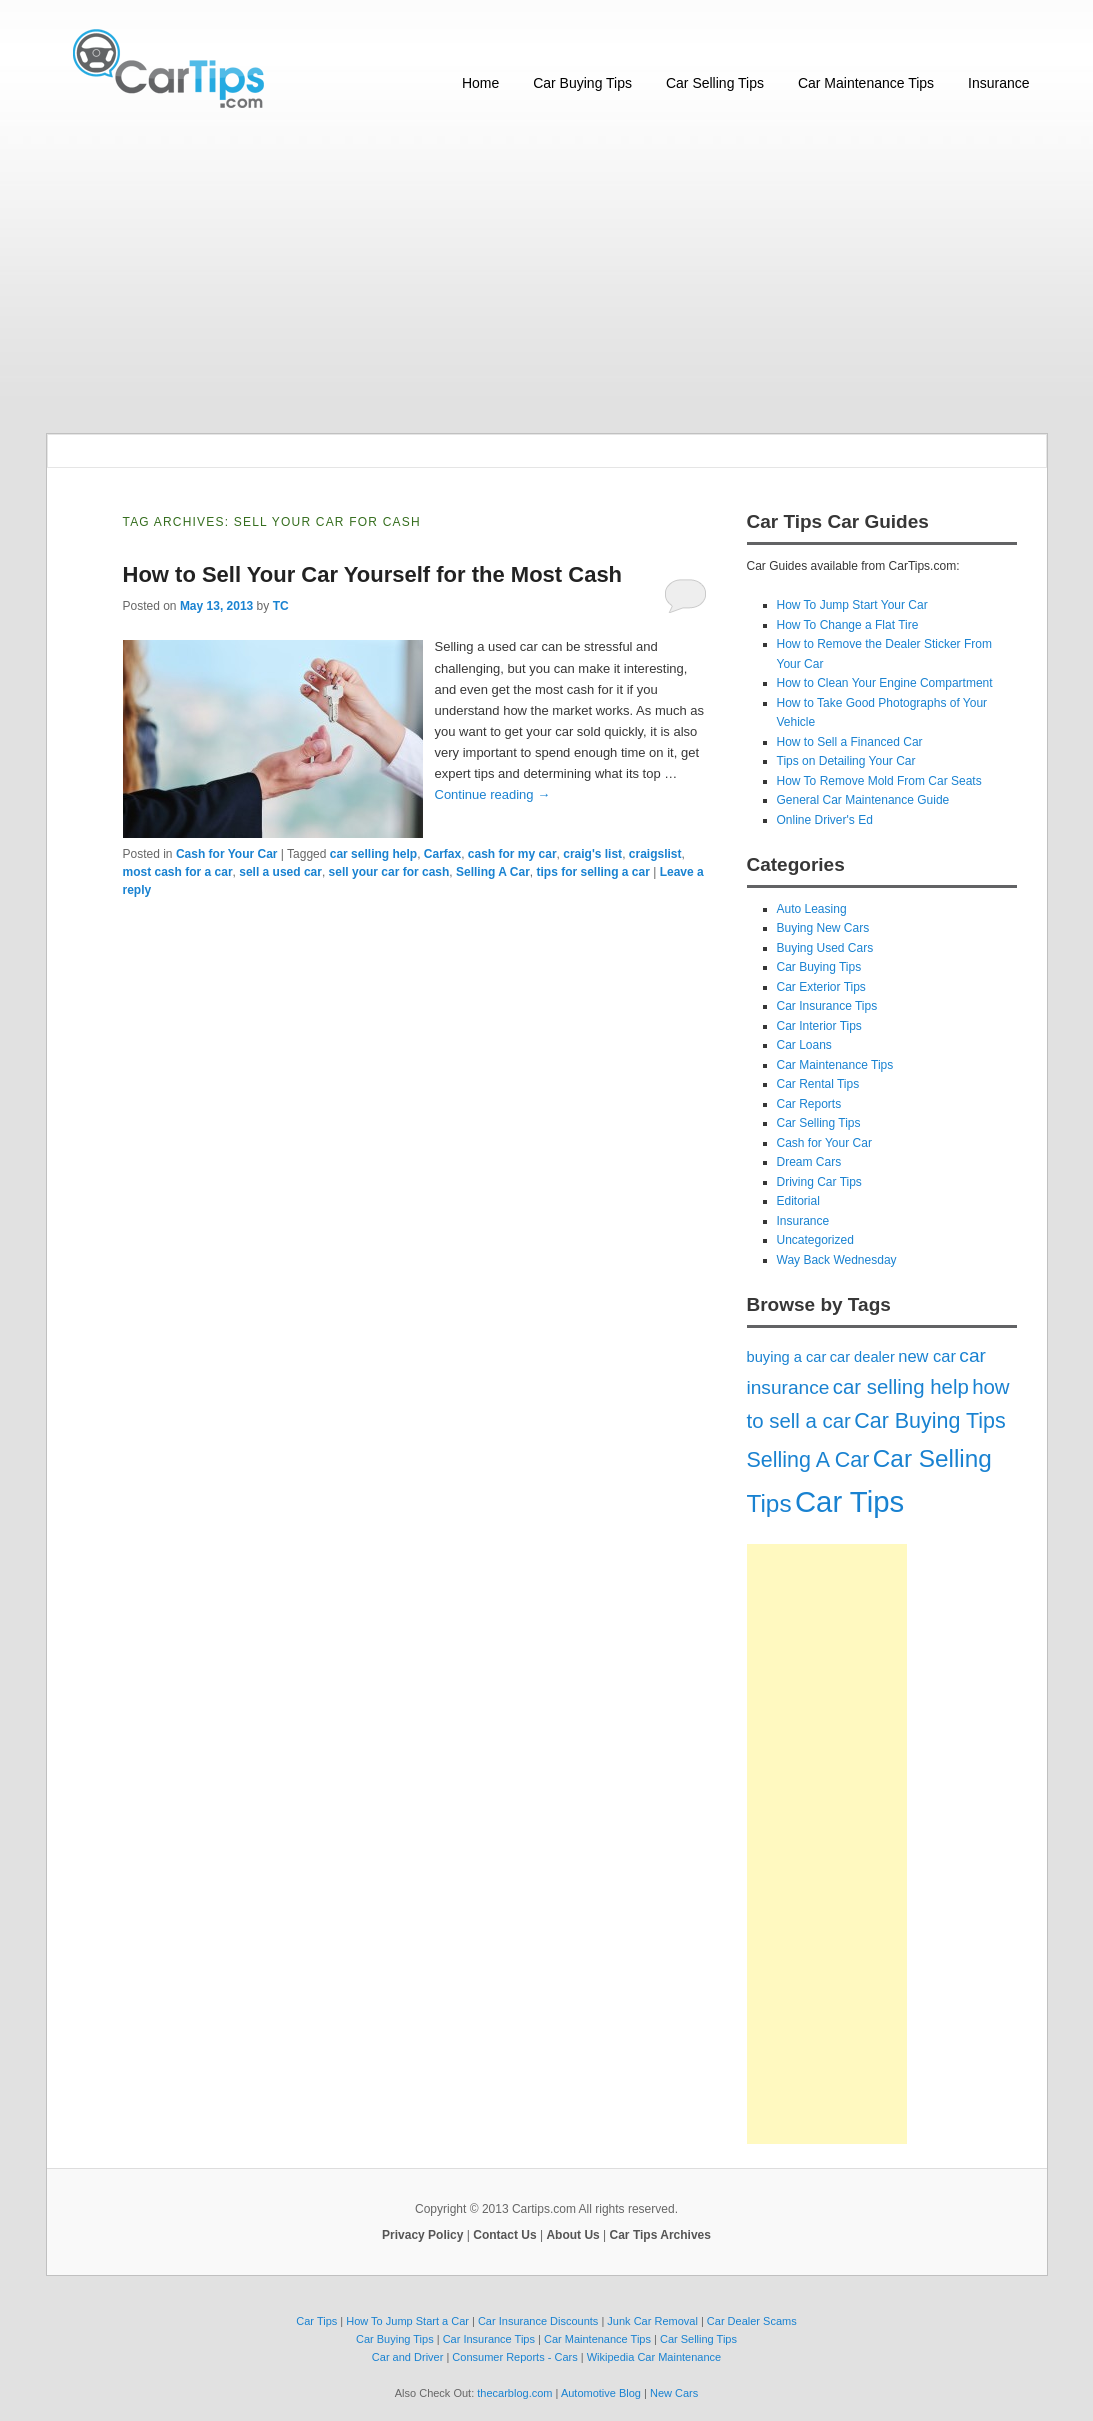 Image resolution: width=1093 pixels, height=2421 pixels. Describe the element at coordinates (819, 1182) in the screenshot. I see `Driving Car Tips` at that location.